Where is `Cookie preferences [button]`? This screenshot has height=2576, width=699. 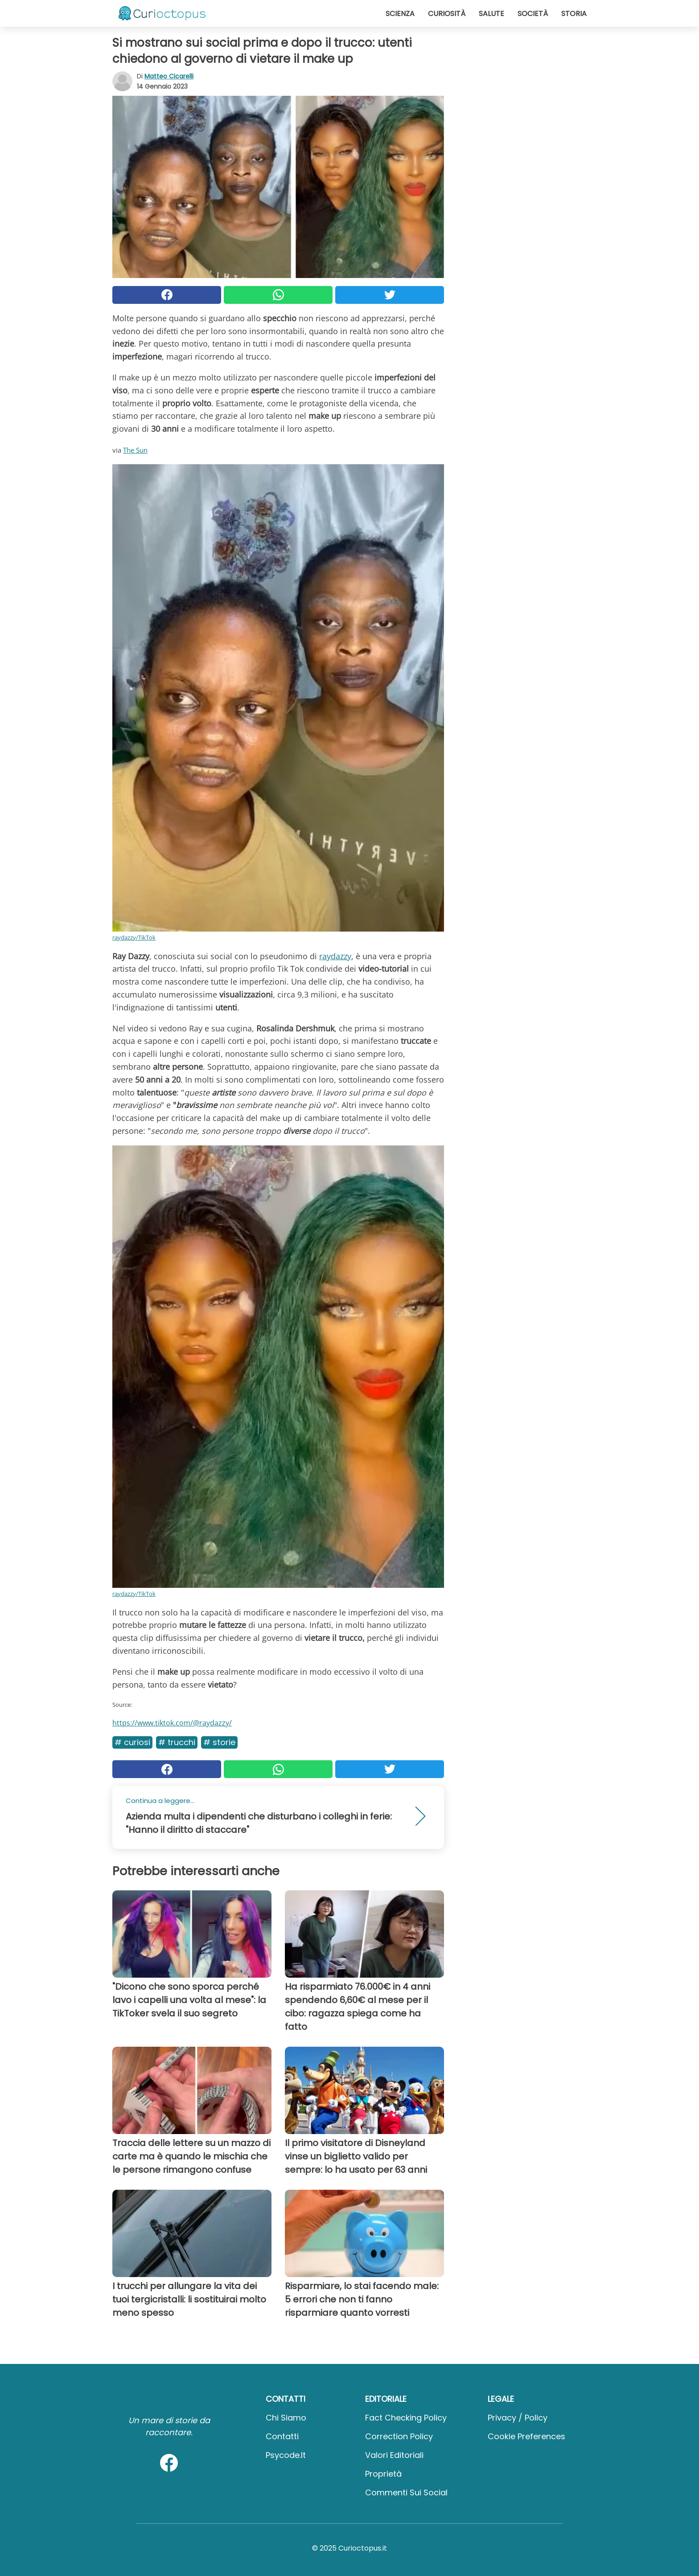 Cookie preferences [button] is located at coordinates (526, 2436).